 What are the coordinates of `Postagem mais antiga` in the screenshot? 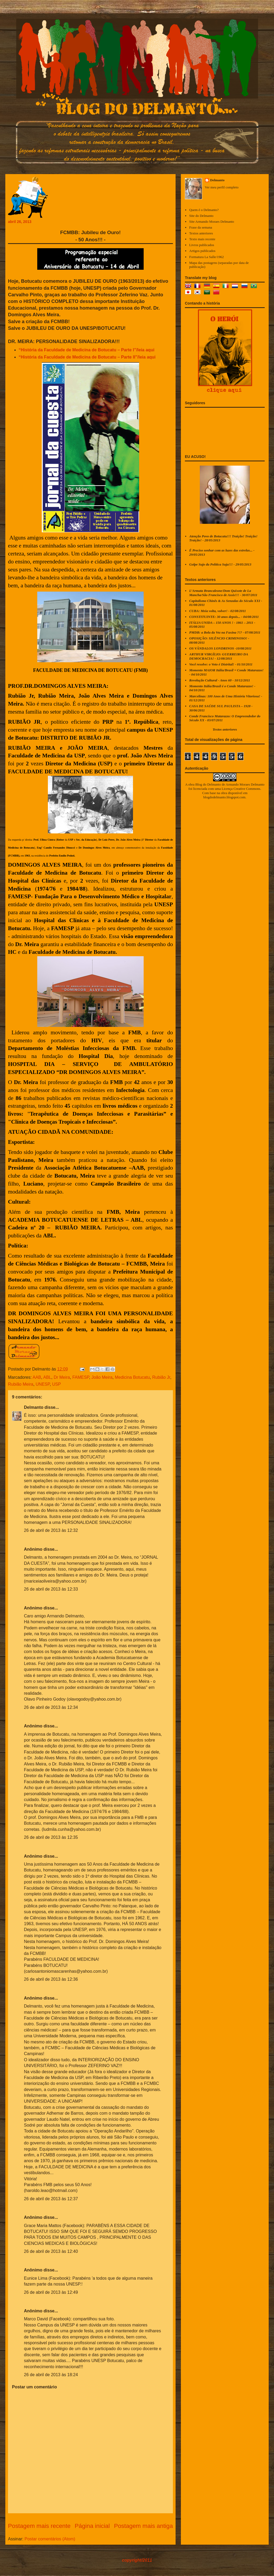 It's located at (143, 2526).